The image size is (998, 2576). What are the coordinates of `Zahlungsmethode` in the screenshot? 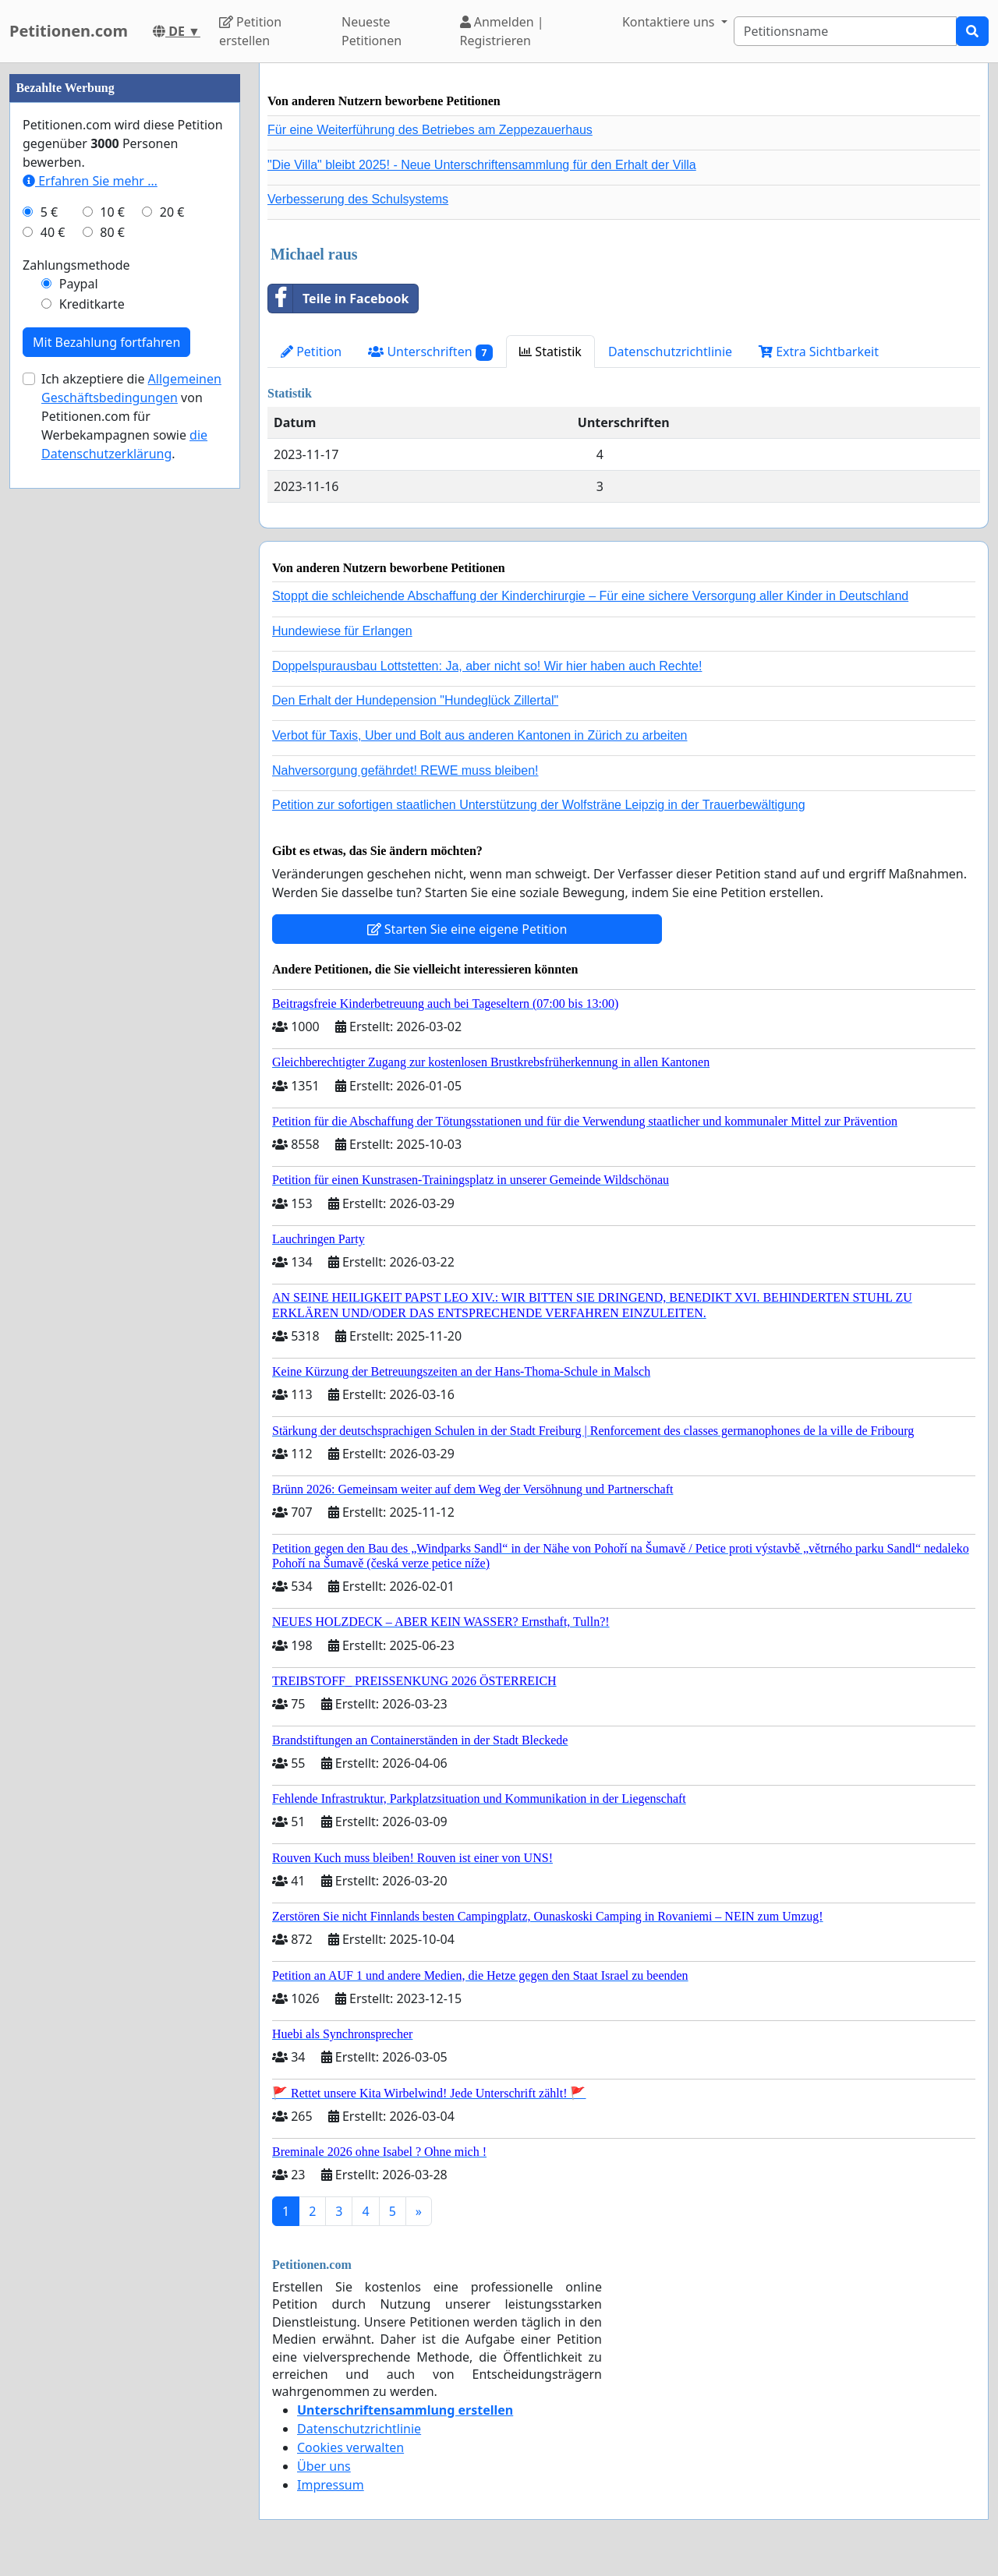 It's located at (76, 265).